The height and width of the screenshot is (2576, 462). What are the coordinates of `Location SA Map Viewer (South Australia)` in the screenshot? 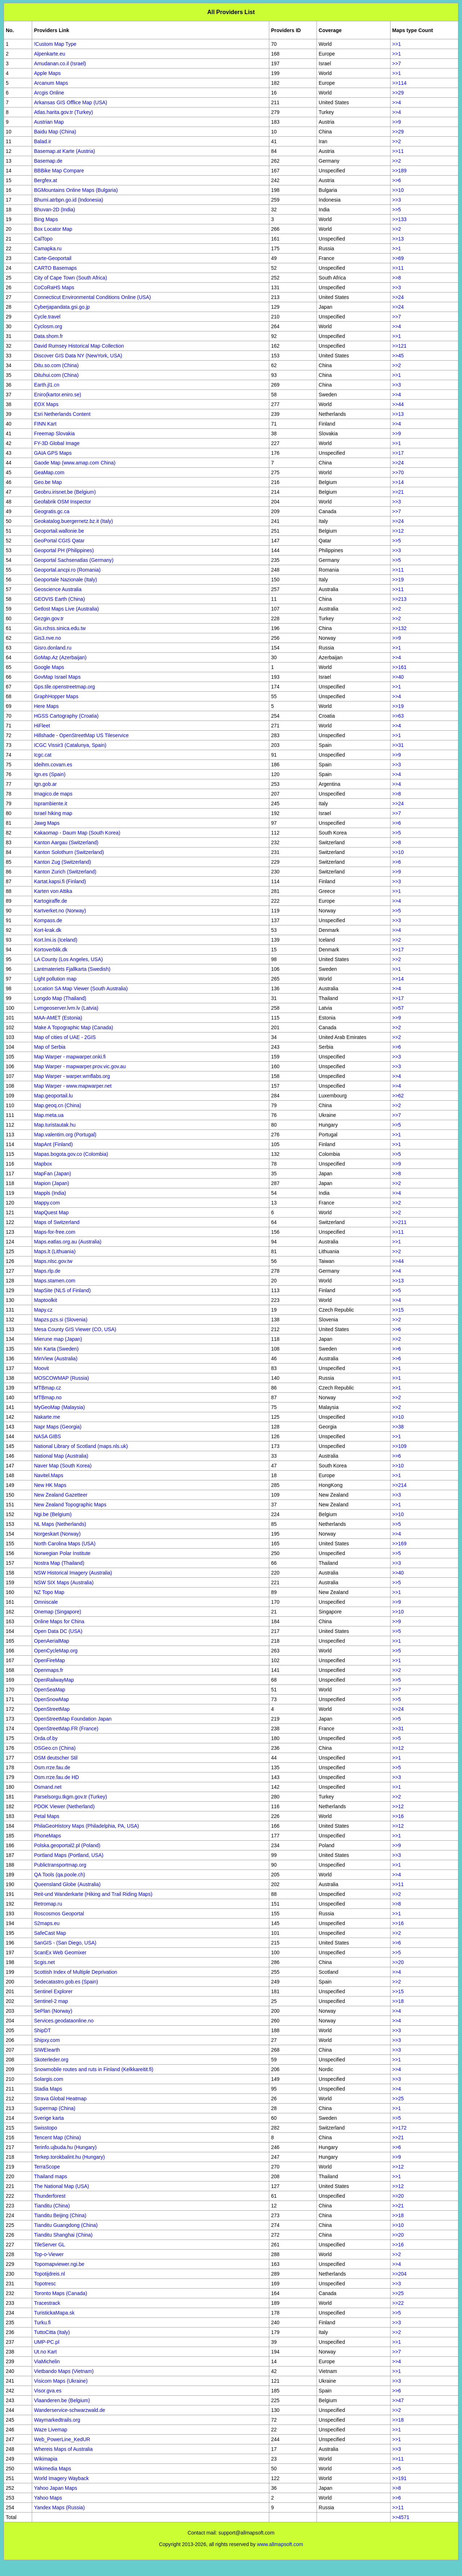 It's located at (81, 988).